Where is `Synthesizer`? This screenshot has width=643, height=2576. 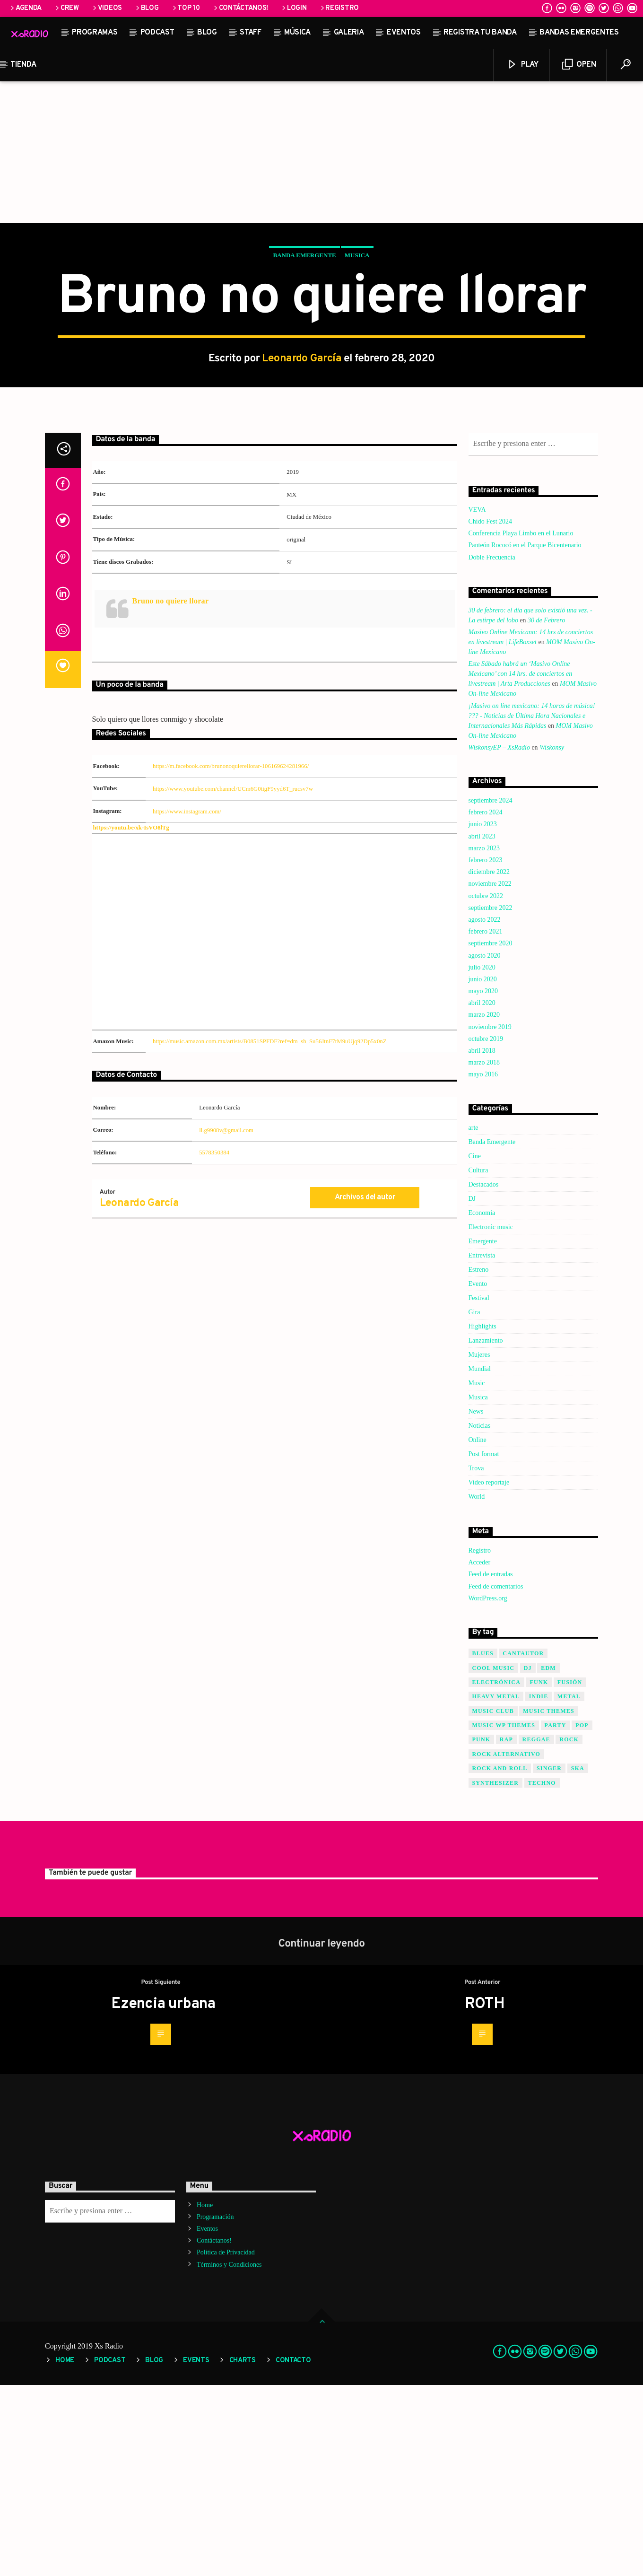
Synthesizer is located at coordinates (495, 1974).